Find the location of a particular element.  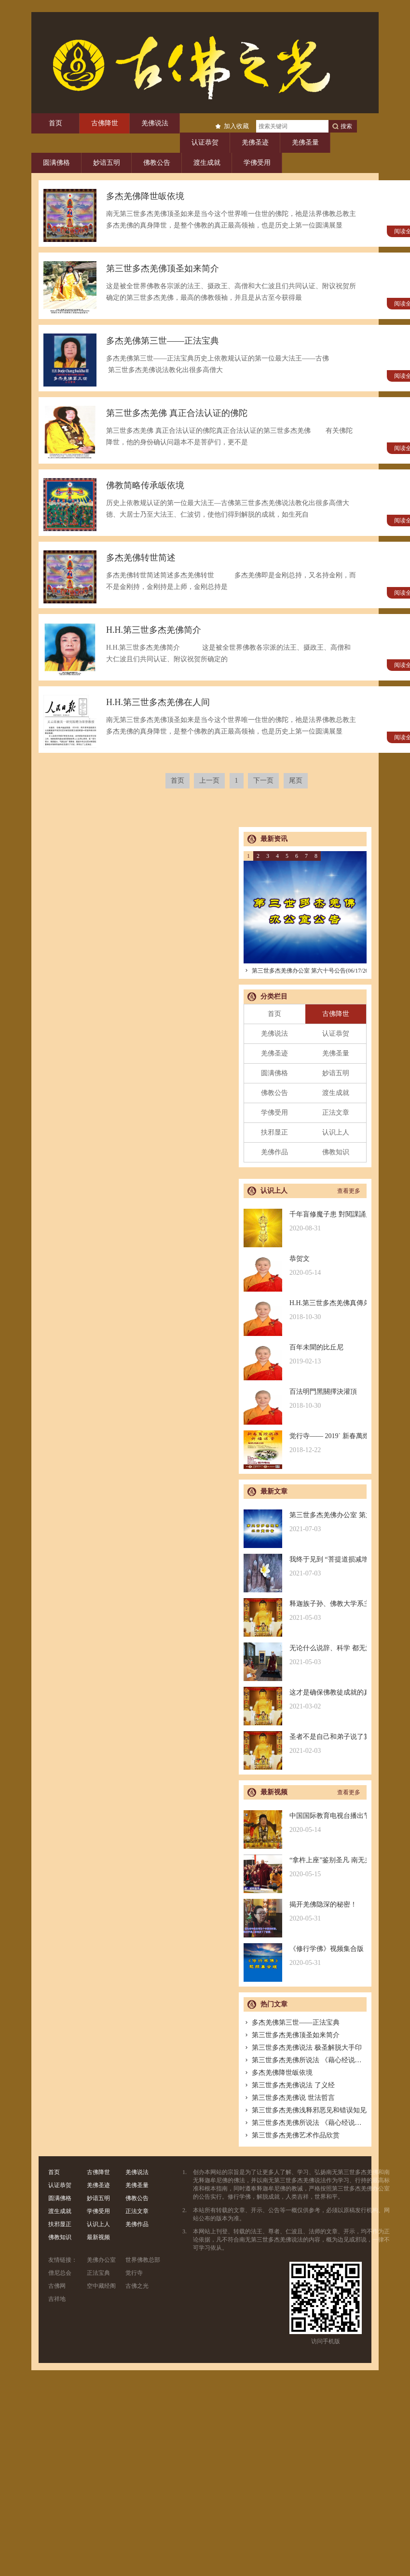

最新视频 is located at coordinates (98, 2237).